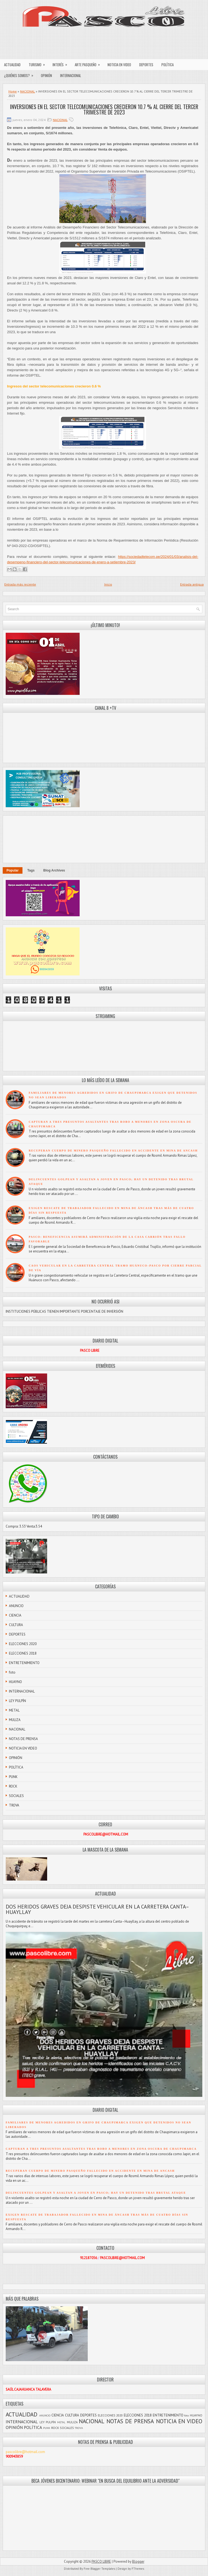 Image resolution: width=208 pixels, height=2576 pixels. Describe the element at coordinates (70, 75) in the screenshot. I see `INTERNACIONAL` at that location.